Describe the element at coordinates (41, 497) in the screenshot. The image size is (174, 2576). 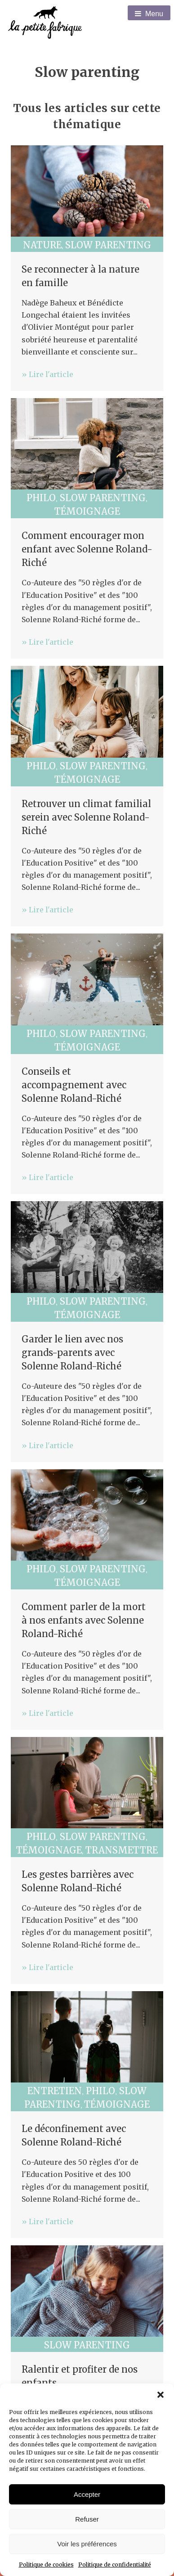
I see `Philo` at that location.